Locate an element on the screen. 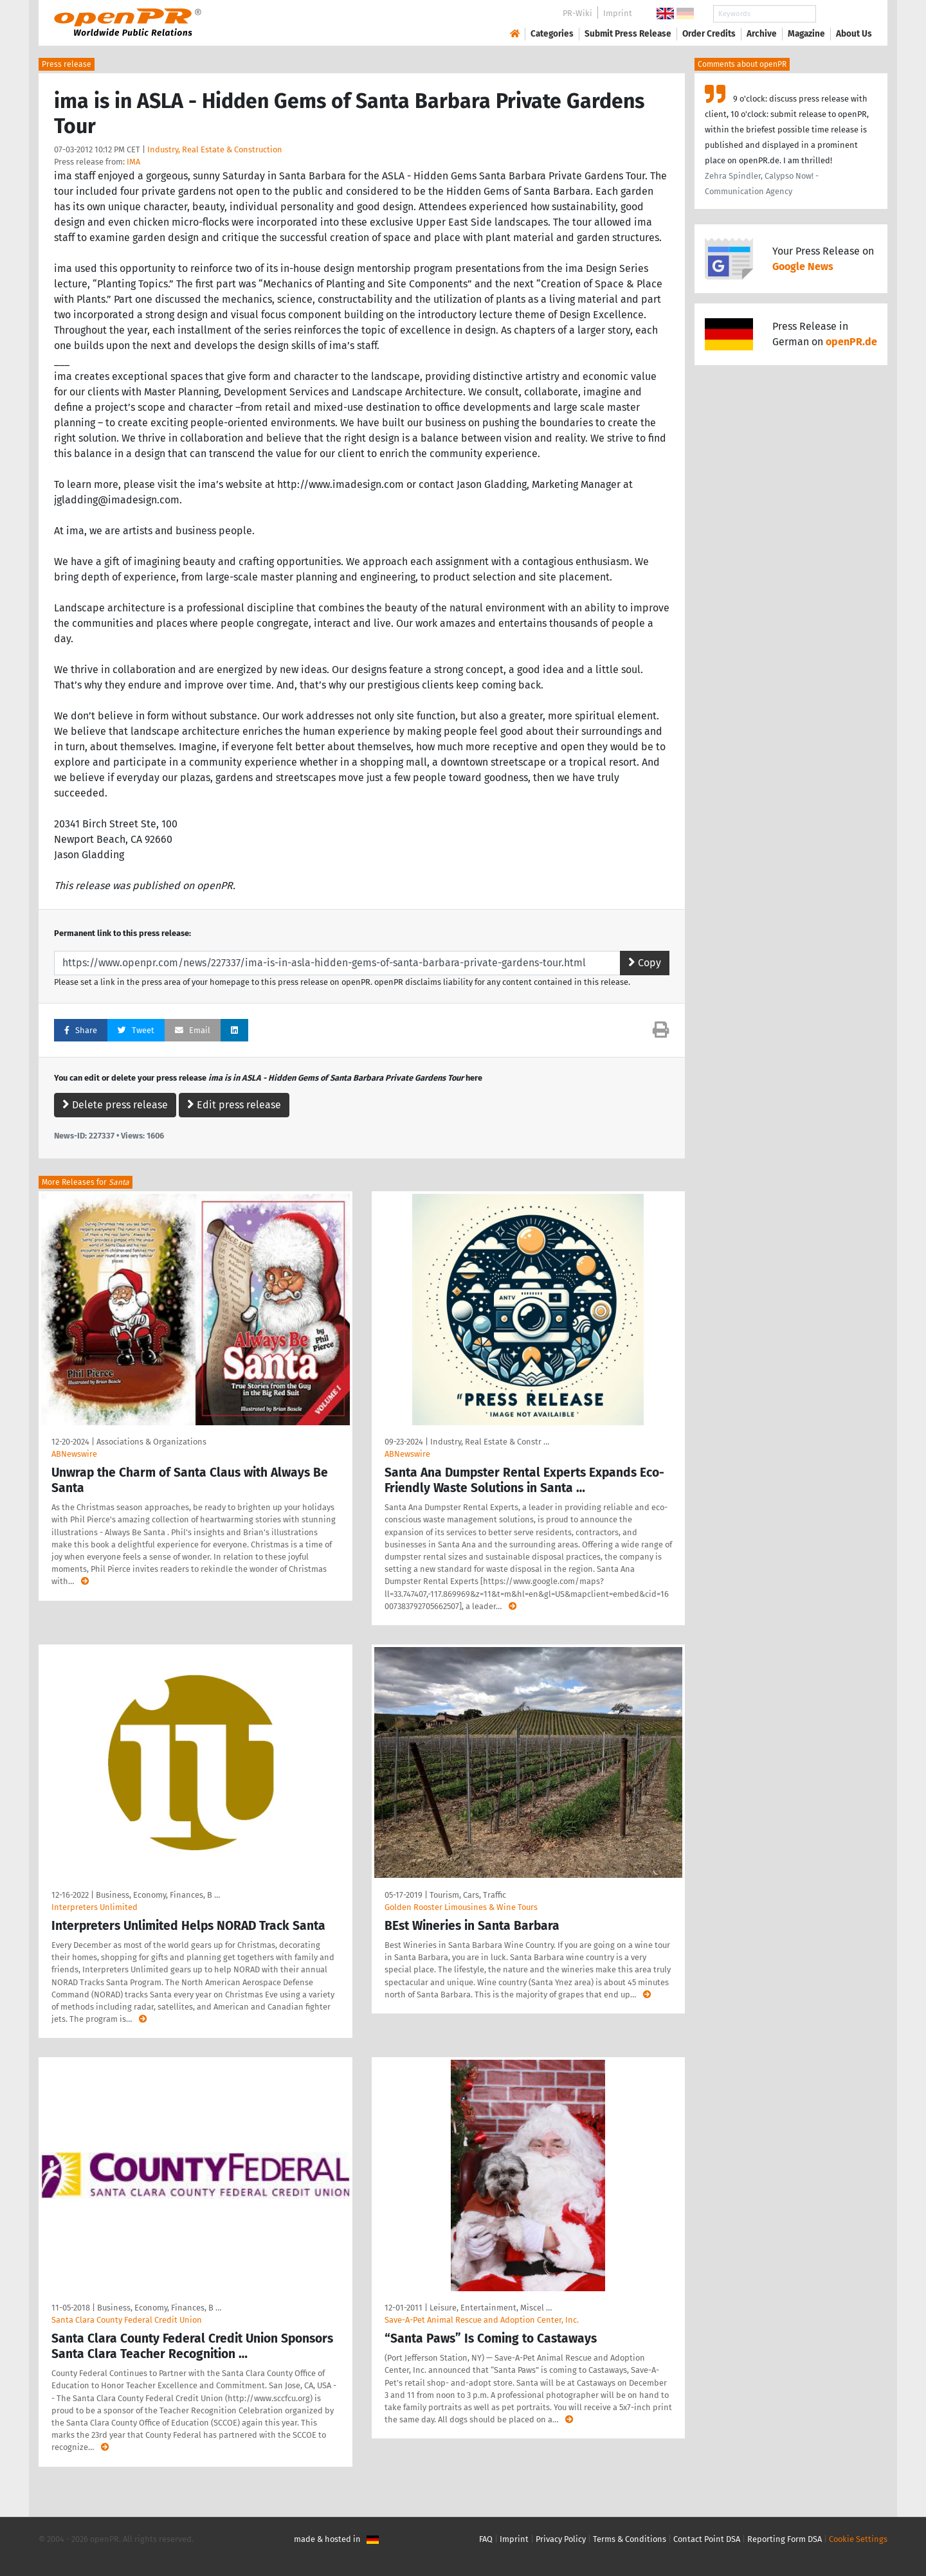 The width and height of the screenshot is (926, 2576). Associations & Organizations is located at coordinates (151, 1441).